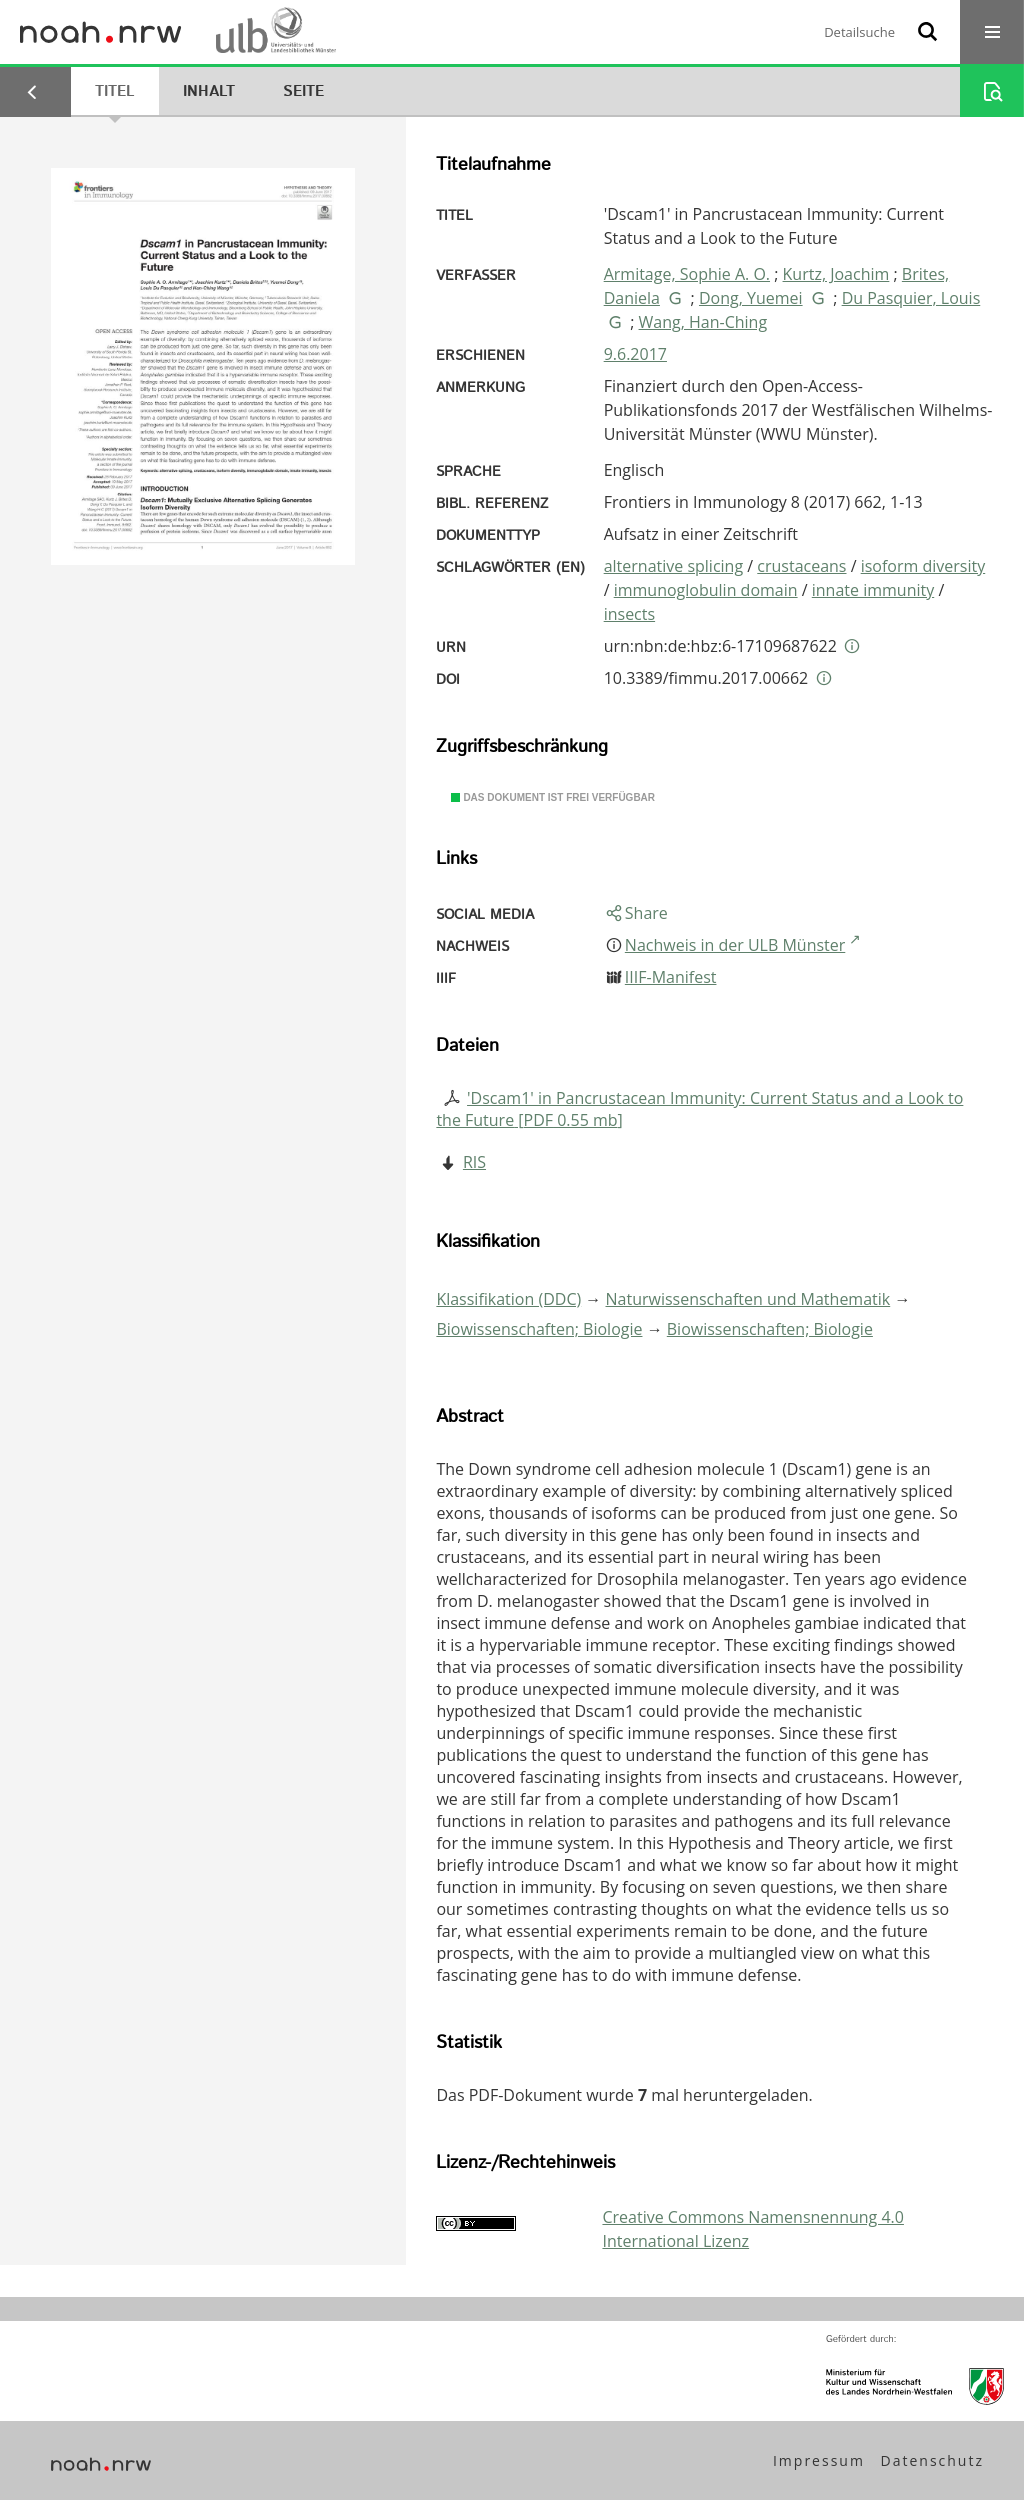  What do you see at coordinates (751, 298) in the screenshot?
I see `Dong, Yuemei` at bounding box center [751, 298].